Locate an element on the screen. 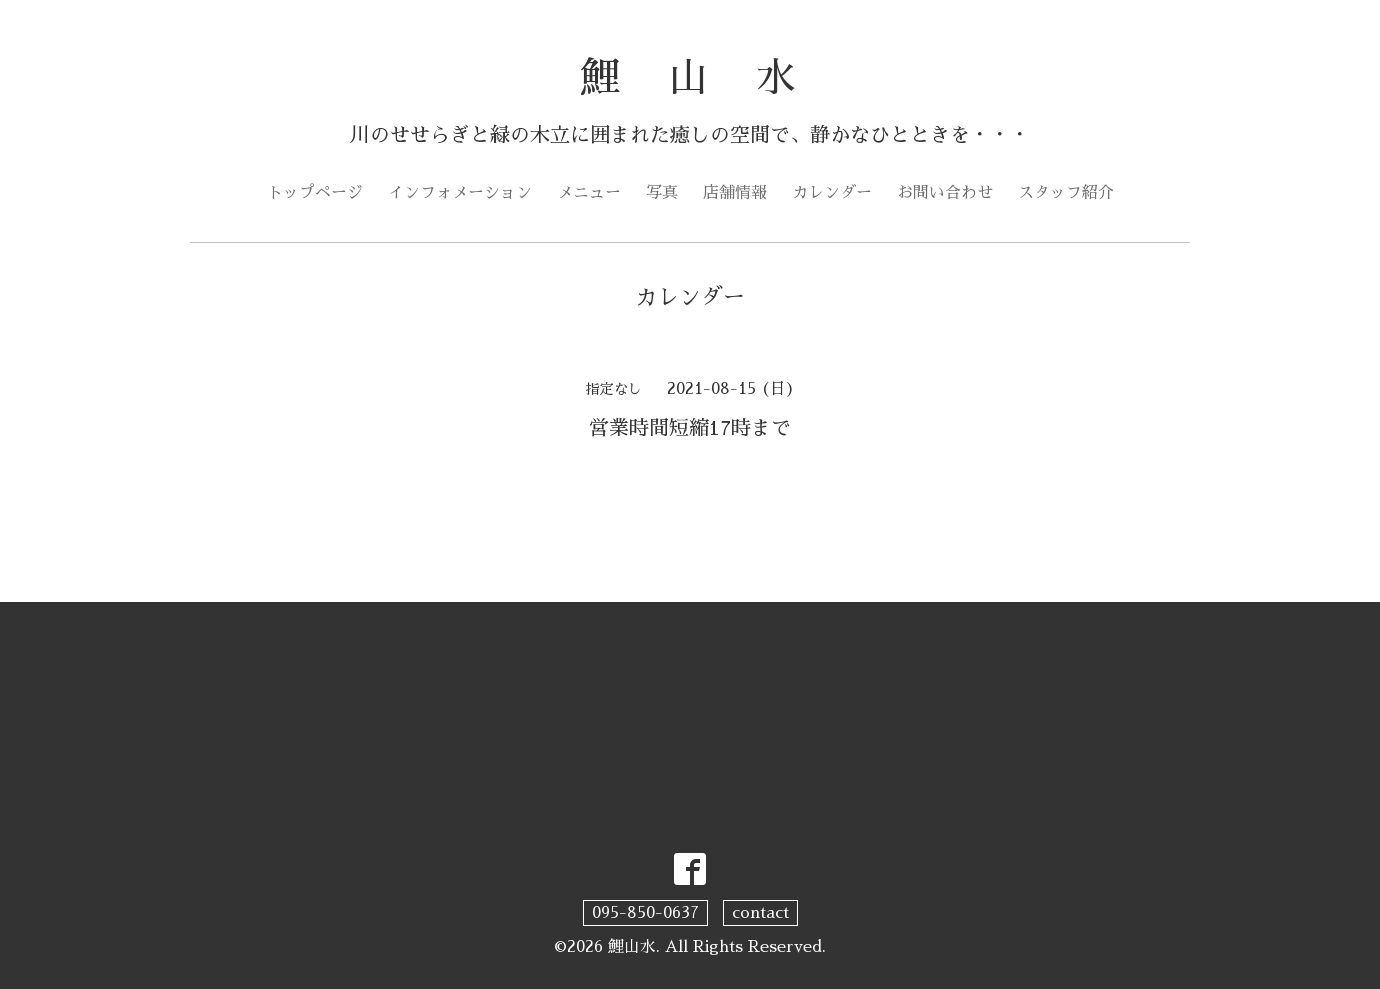 This screenshot has width=1380, height=989. 095-850-0637 is located at coordinates (645, 913).